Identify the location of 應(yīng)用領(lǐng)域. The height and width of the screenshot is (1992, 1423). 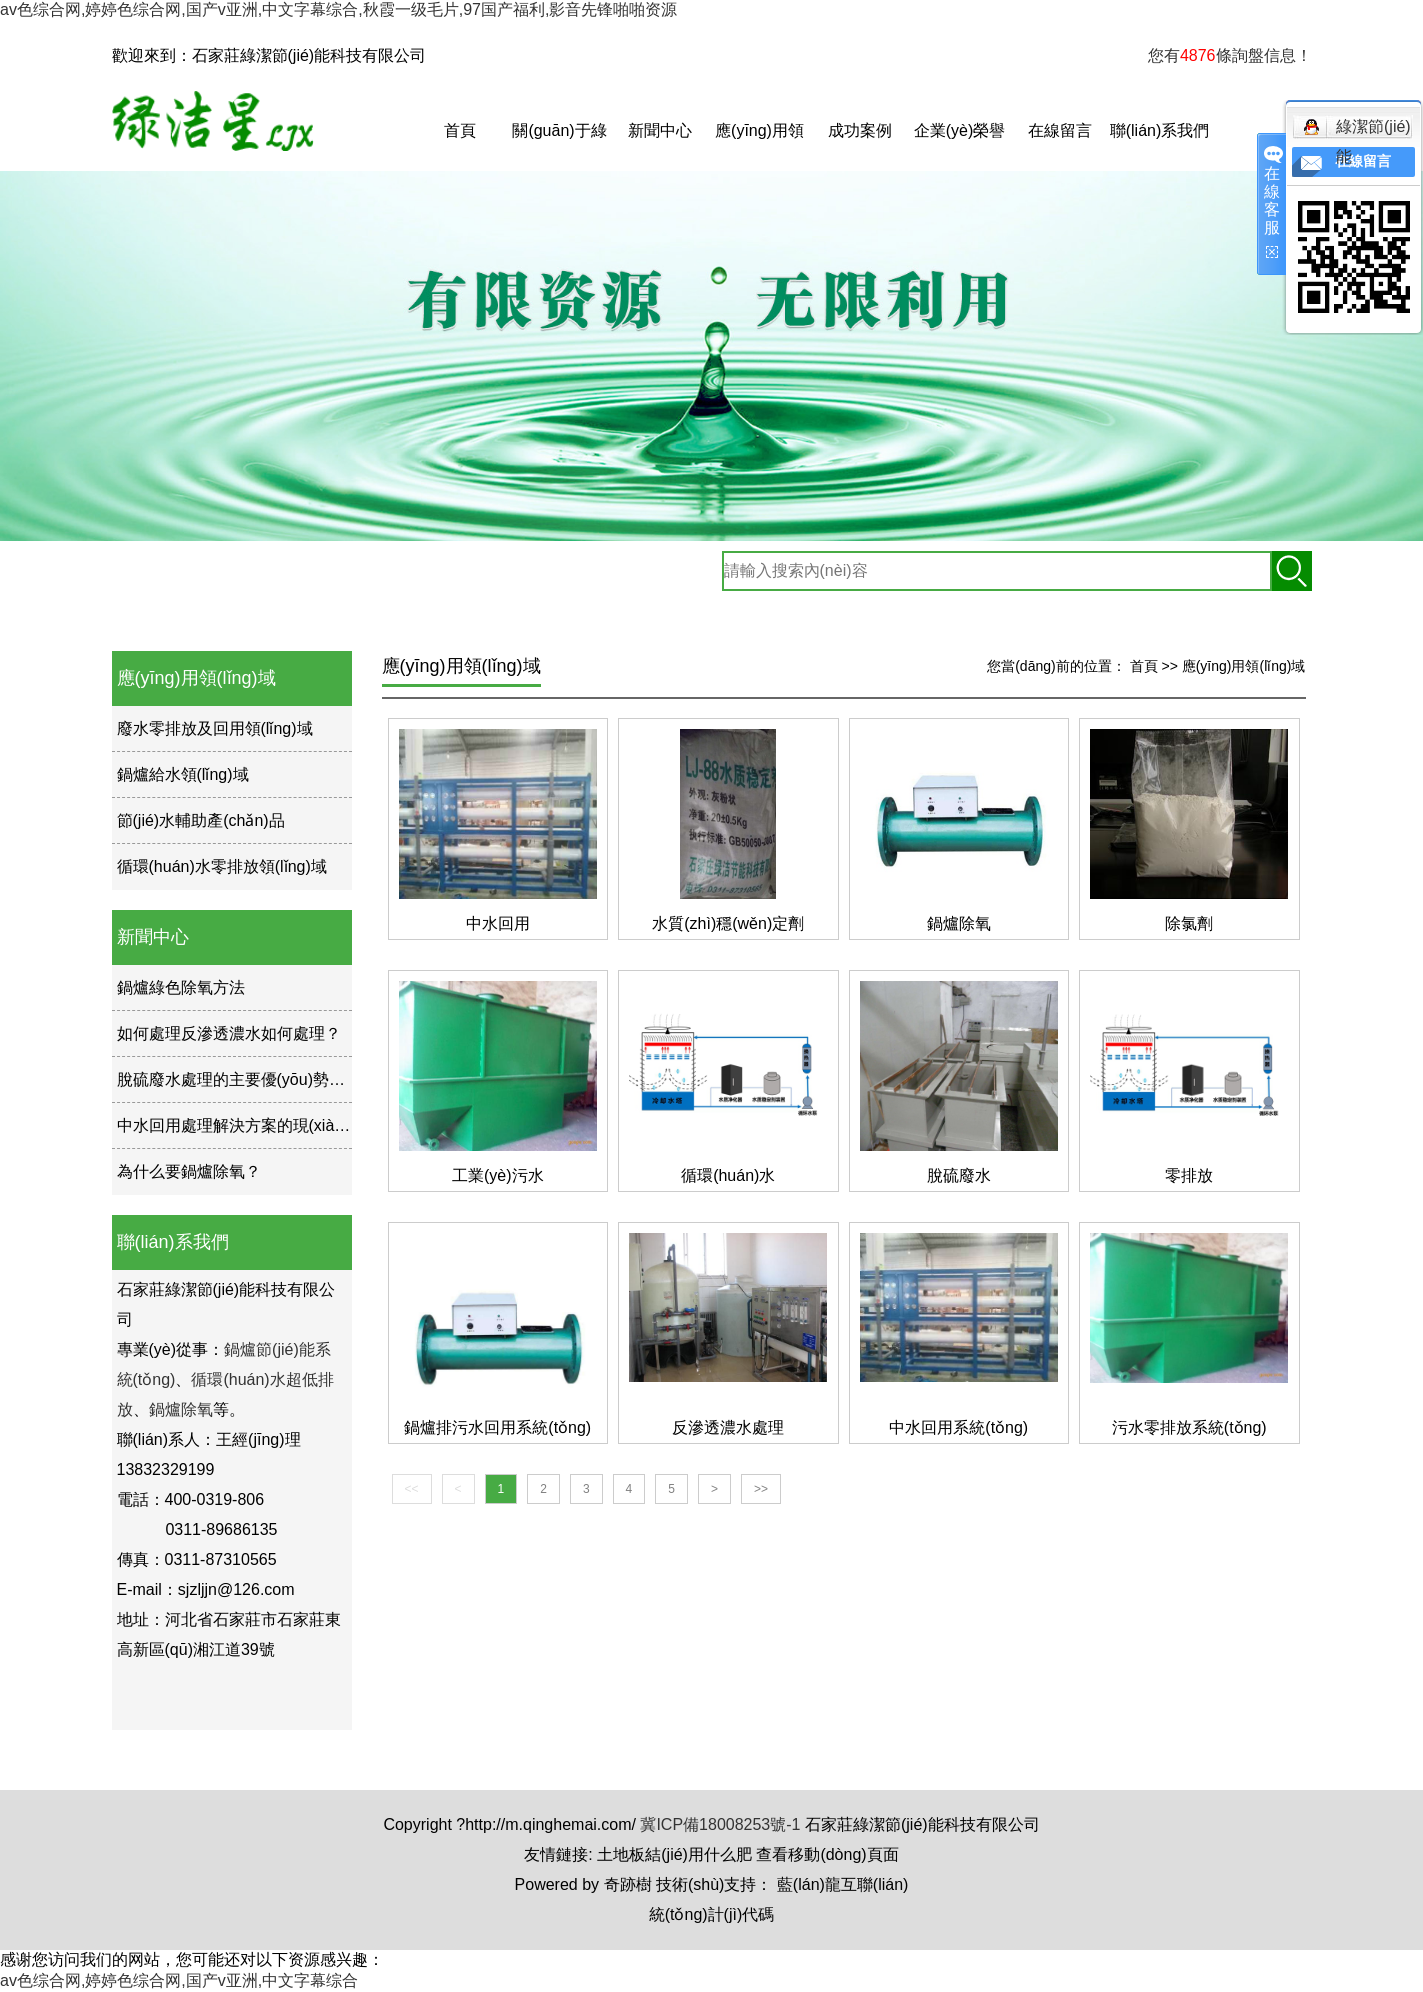
(759, 146).